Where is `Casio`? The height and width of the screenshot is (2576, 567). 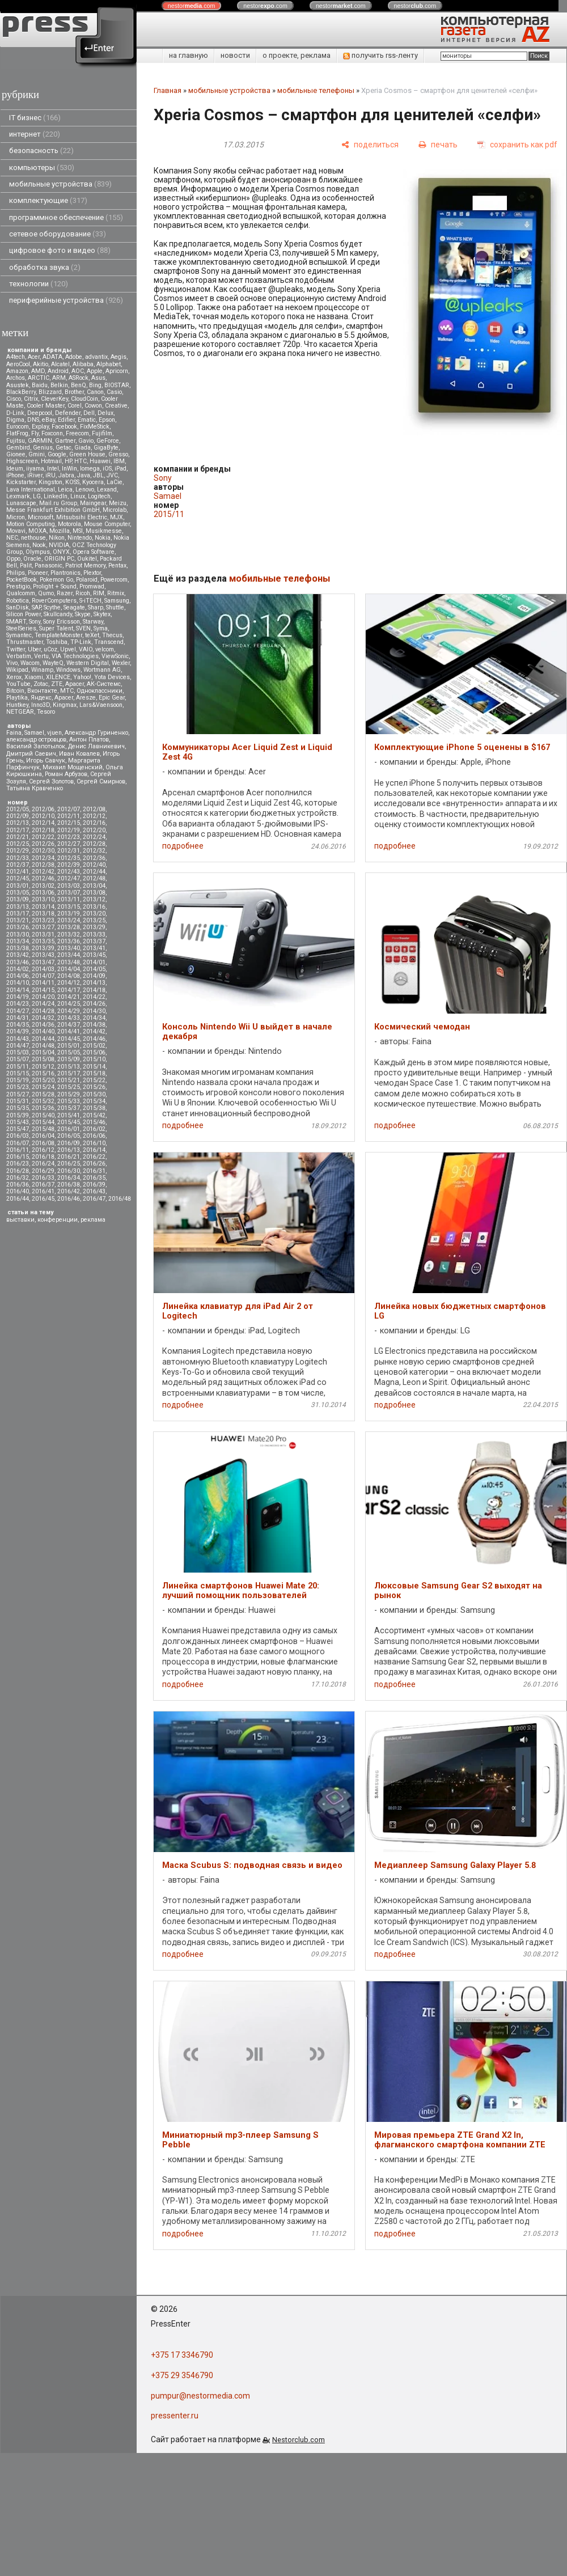 Casio is located at coordinates (114, 392).